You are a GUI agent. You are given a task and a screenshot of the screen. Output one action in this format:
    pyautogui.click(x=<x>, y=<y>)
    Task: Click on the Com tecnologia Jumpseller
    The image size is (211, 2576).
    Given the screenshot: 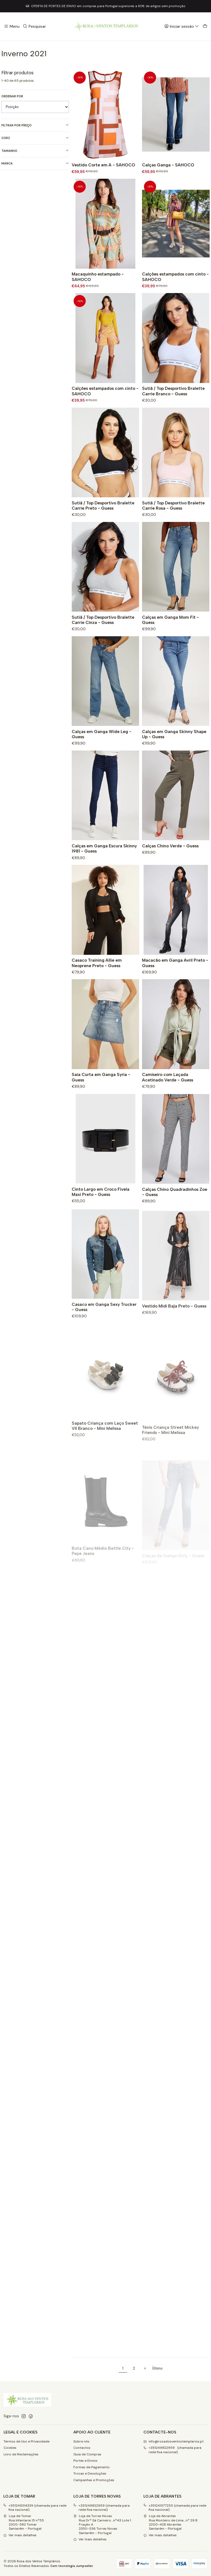 What is the action you would take?
    pyautogui.click(x=71, y=2566)
    